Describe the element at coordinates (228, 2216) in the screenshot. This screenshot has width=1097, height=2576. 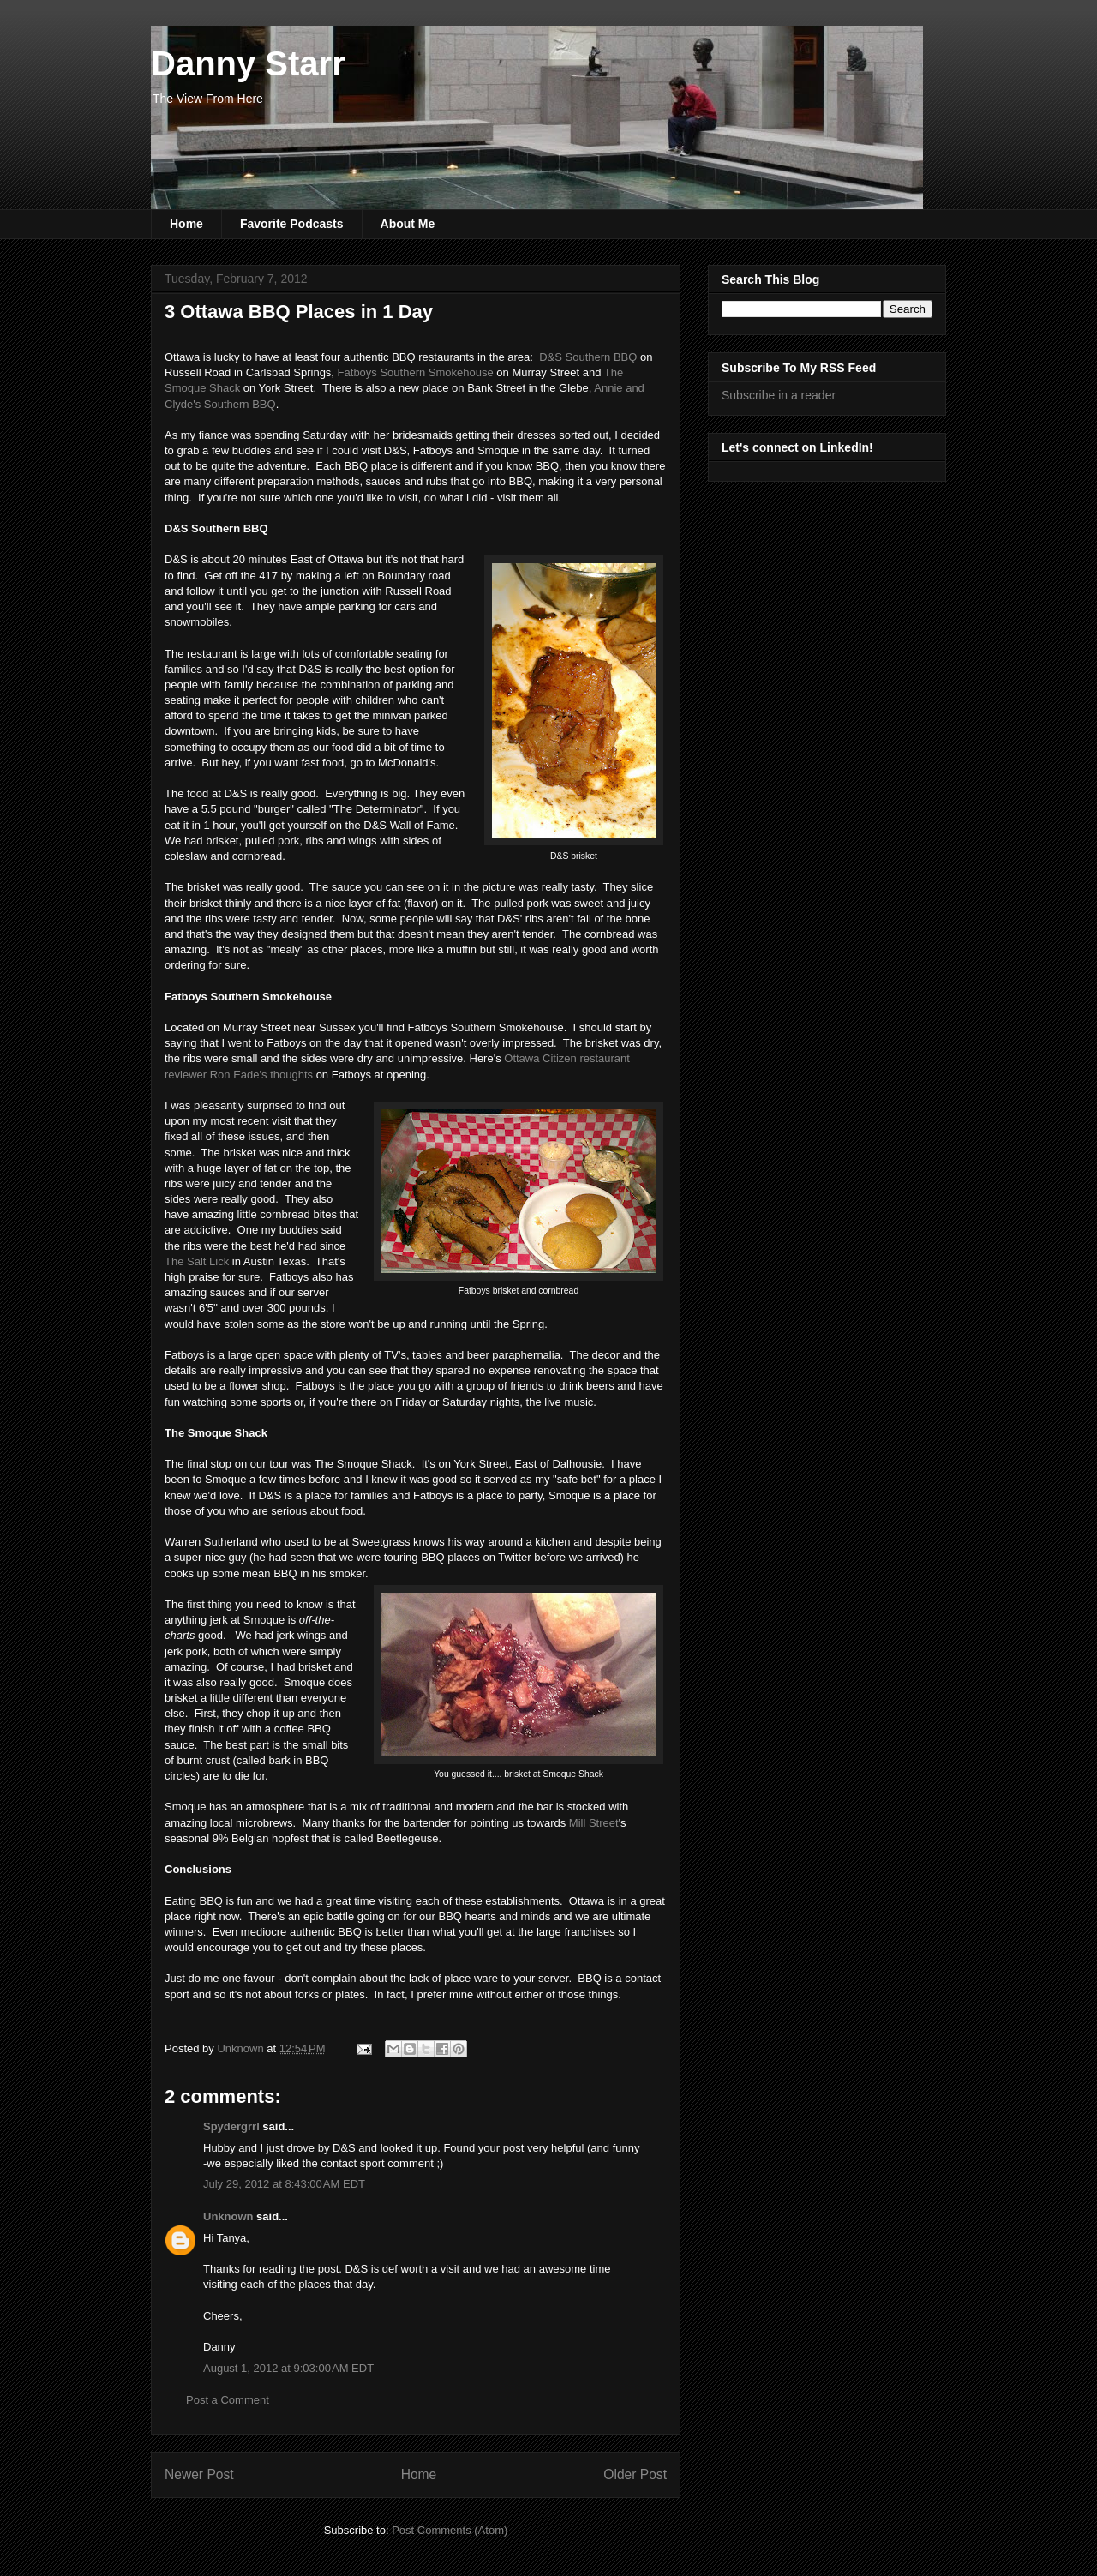
I see `Unknown` at that location.